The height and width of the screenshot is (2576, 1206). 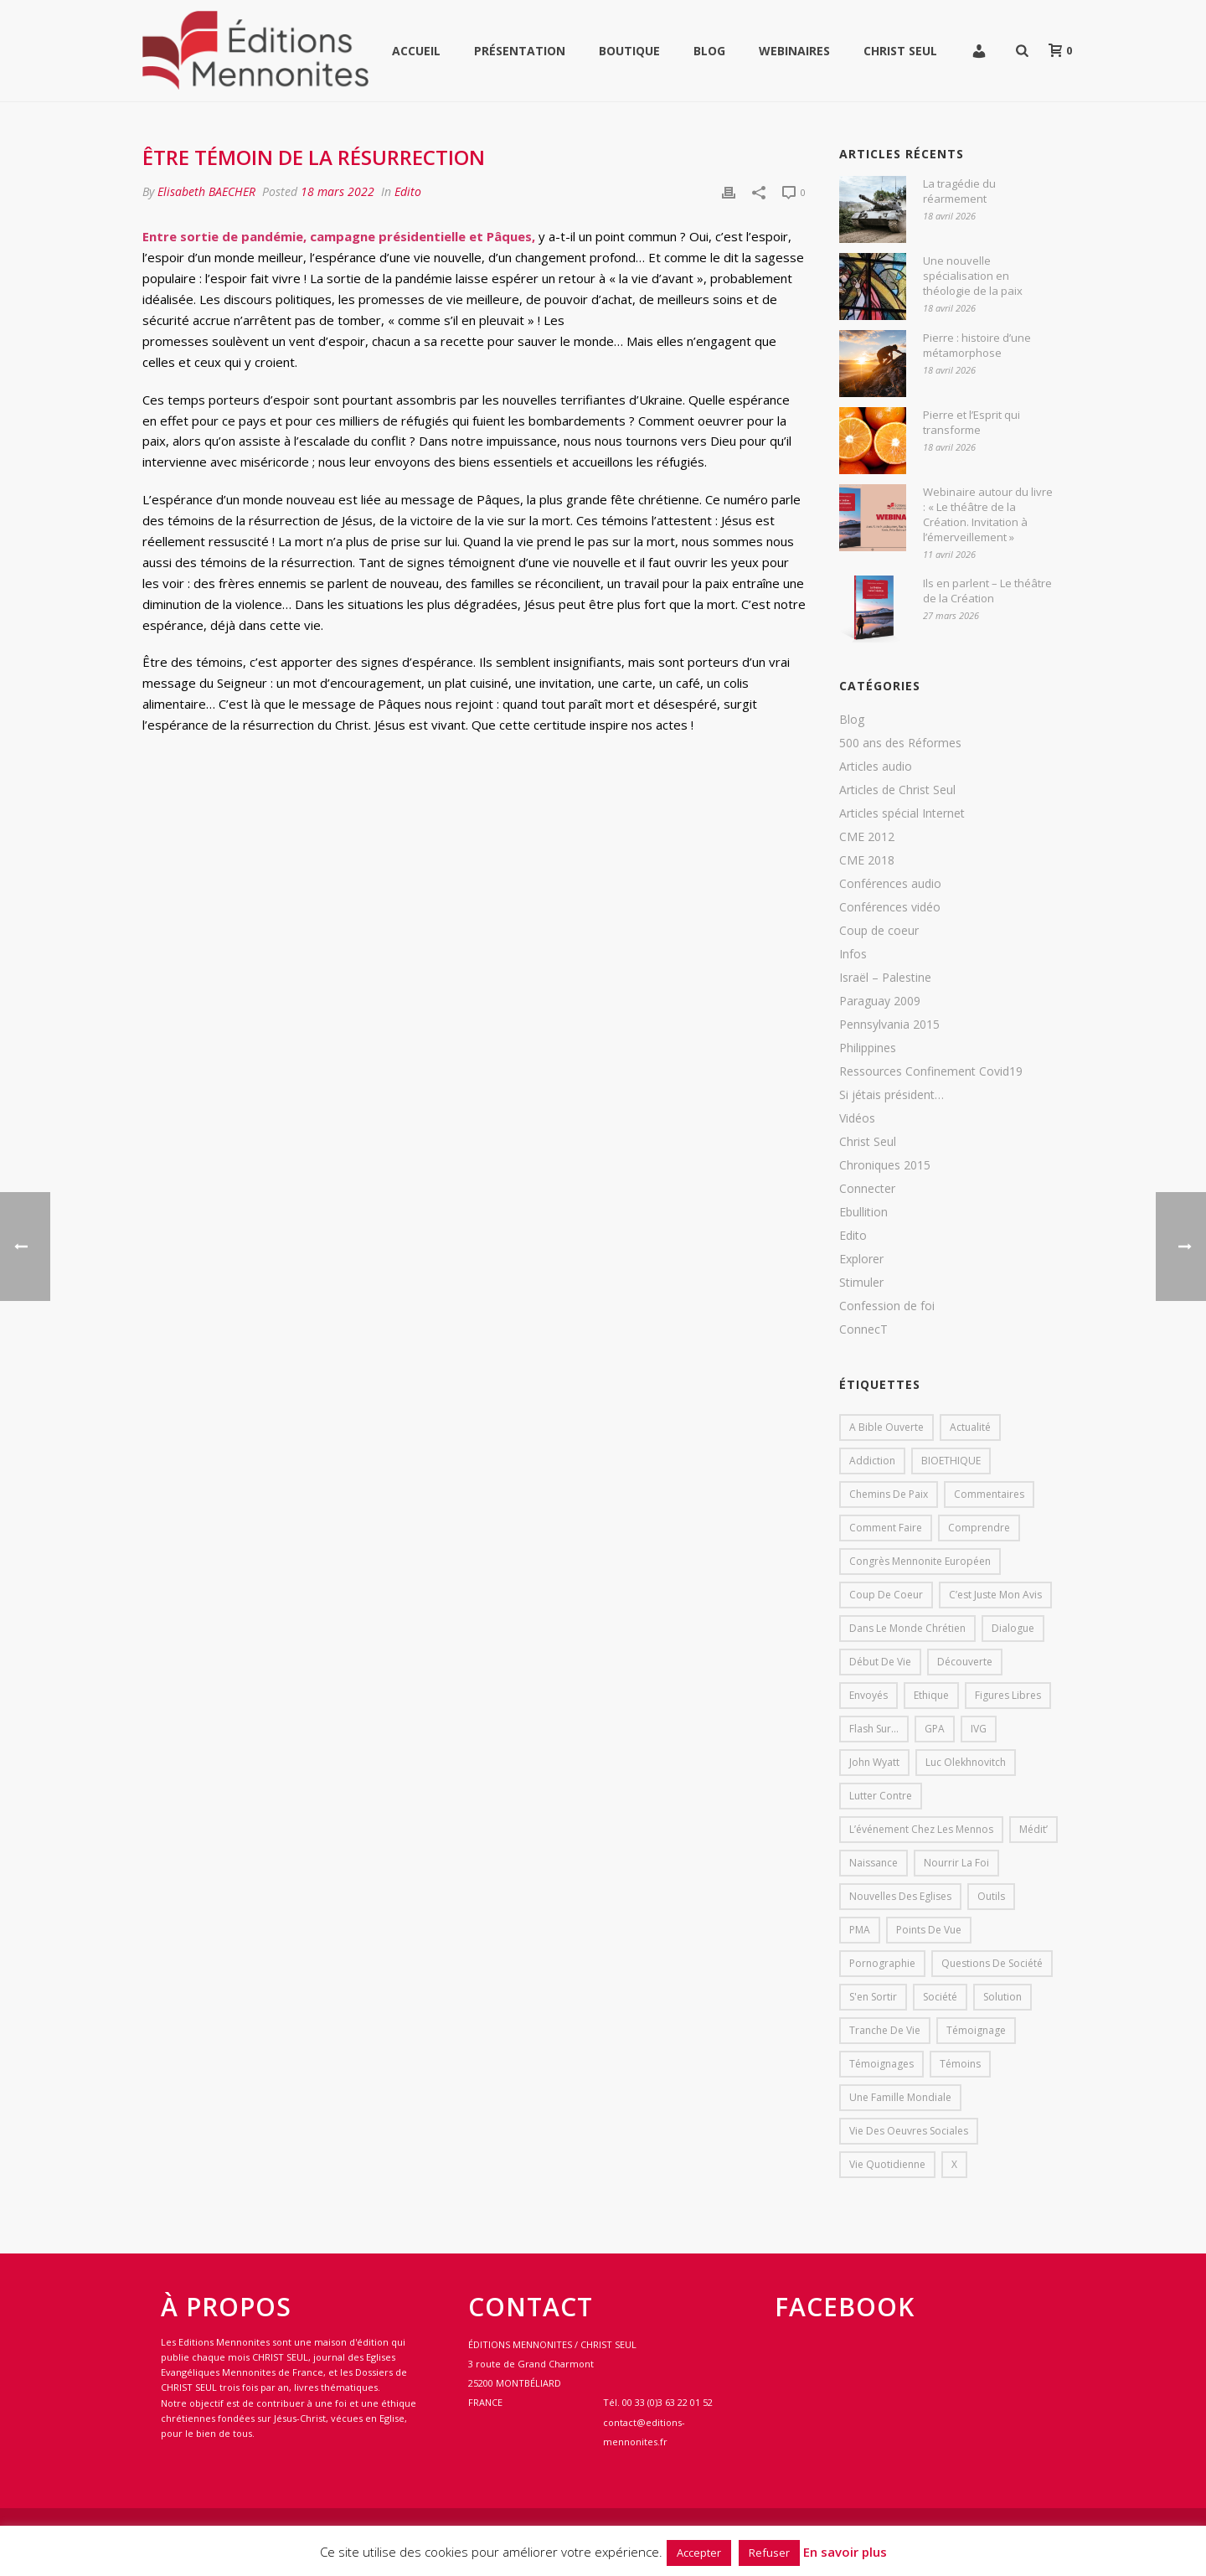 What do you see at coordinates (874, 1729) in the screenshot?
I see `Flash sur... [Flash sur... (1 élément)]` at bounding box center [874, 1729].